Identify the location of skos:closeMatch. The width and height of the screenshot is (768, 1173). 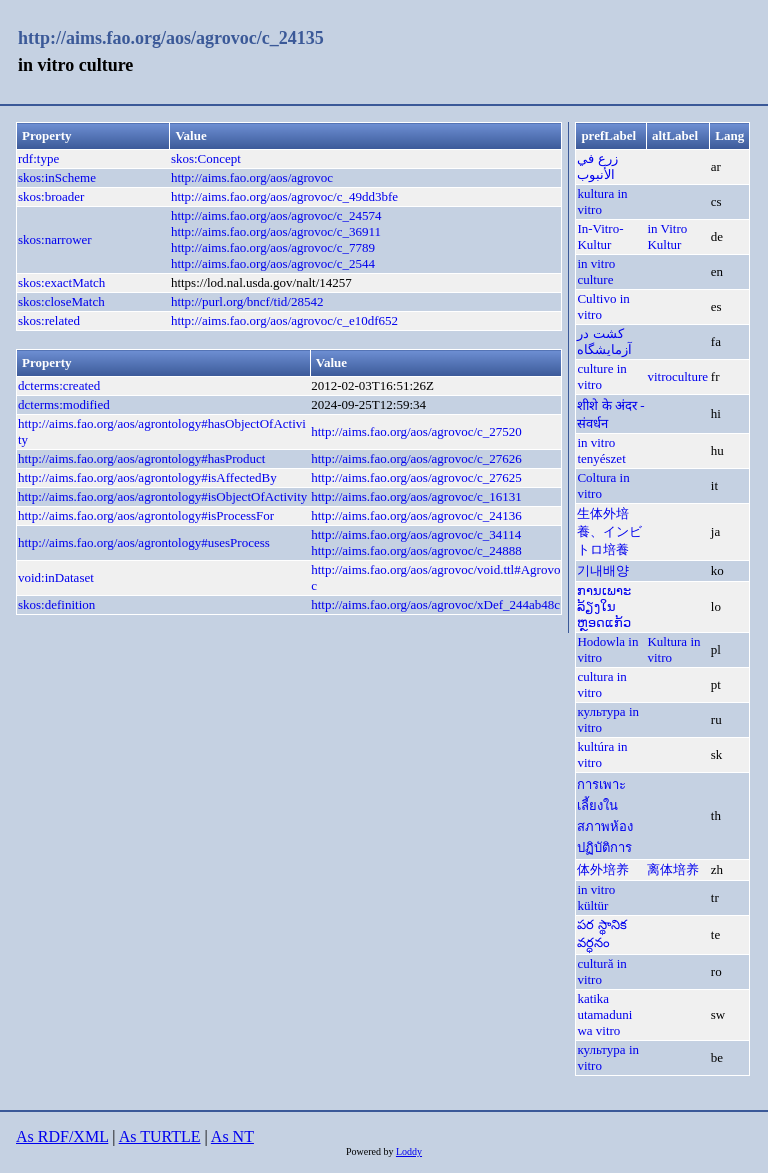
(61, 301).